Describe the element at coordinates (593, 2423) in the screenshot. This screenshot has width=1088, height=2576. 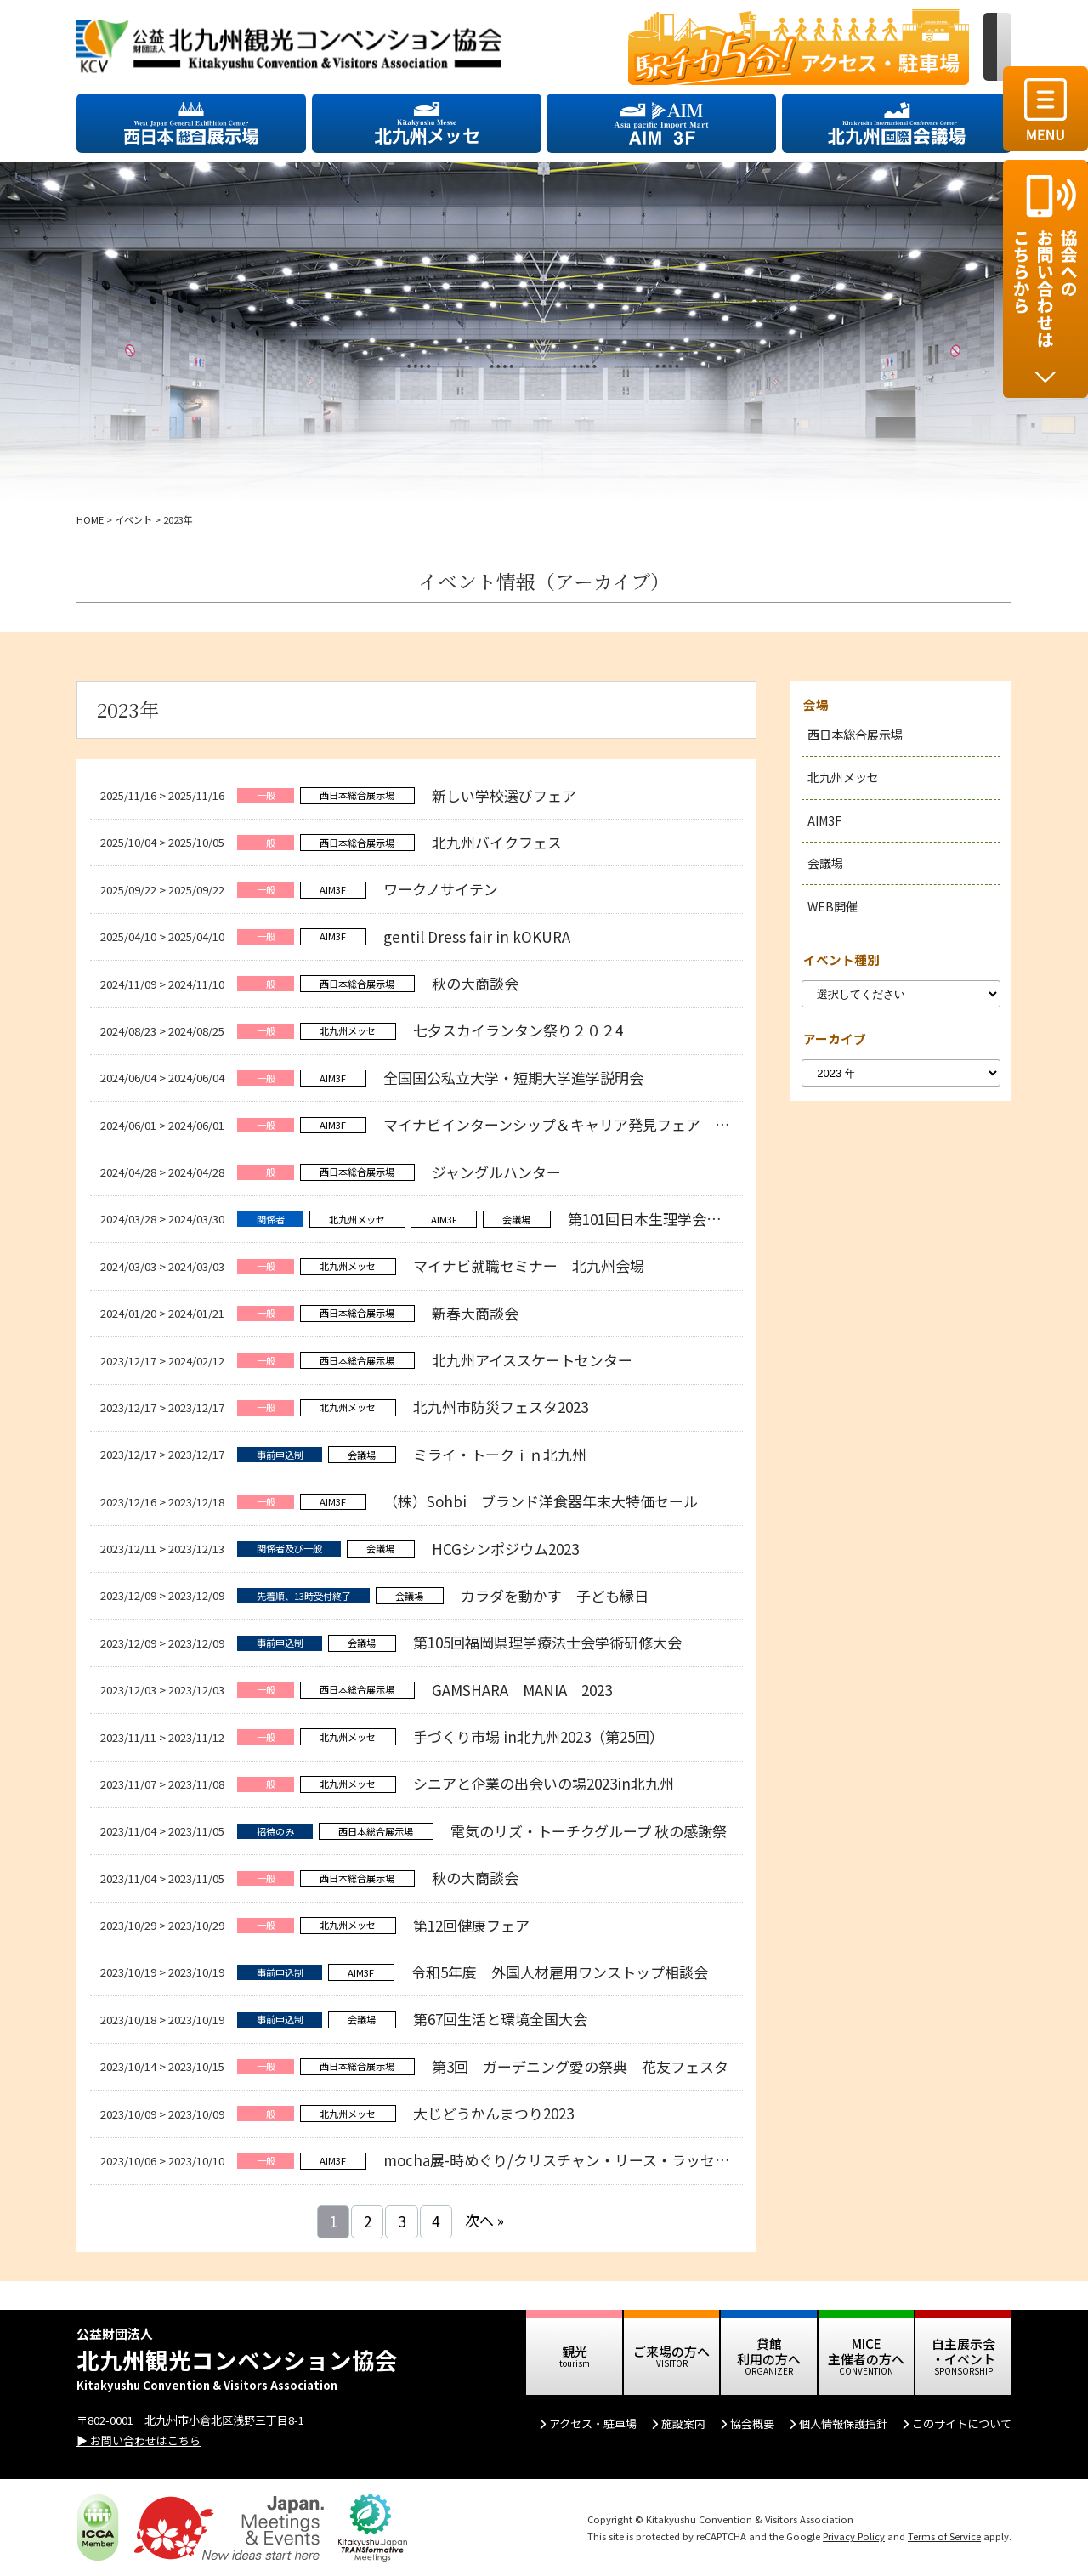
I see `アクセス・駐車場` at that location.